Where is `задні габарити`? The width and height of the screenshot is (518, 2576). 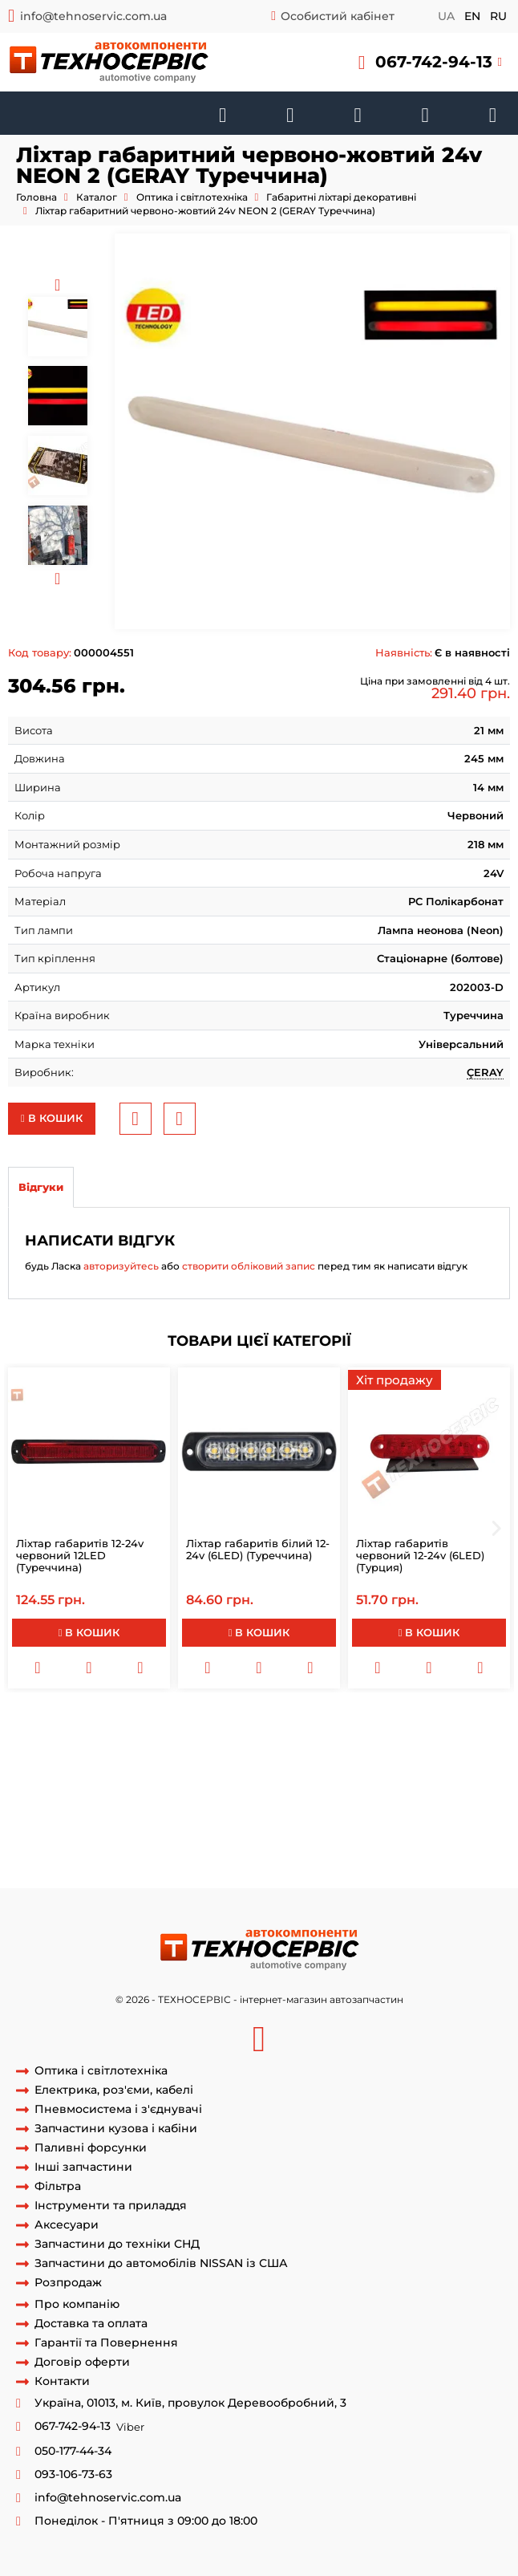
задні габарити is located at coordinates (425, 1784).